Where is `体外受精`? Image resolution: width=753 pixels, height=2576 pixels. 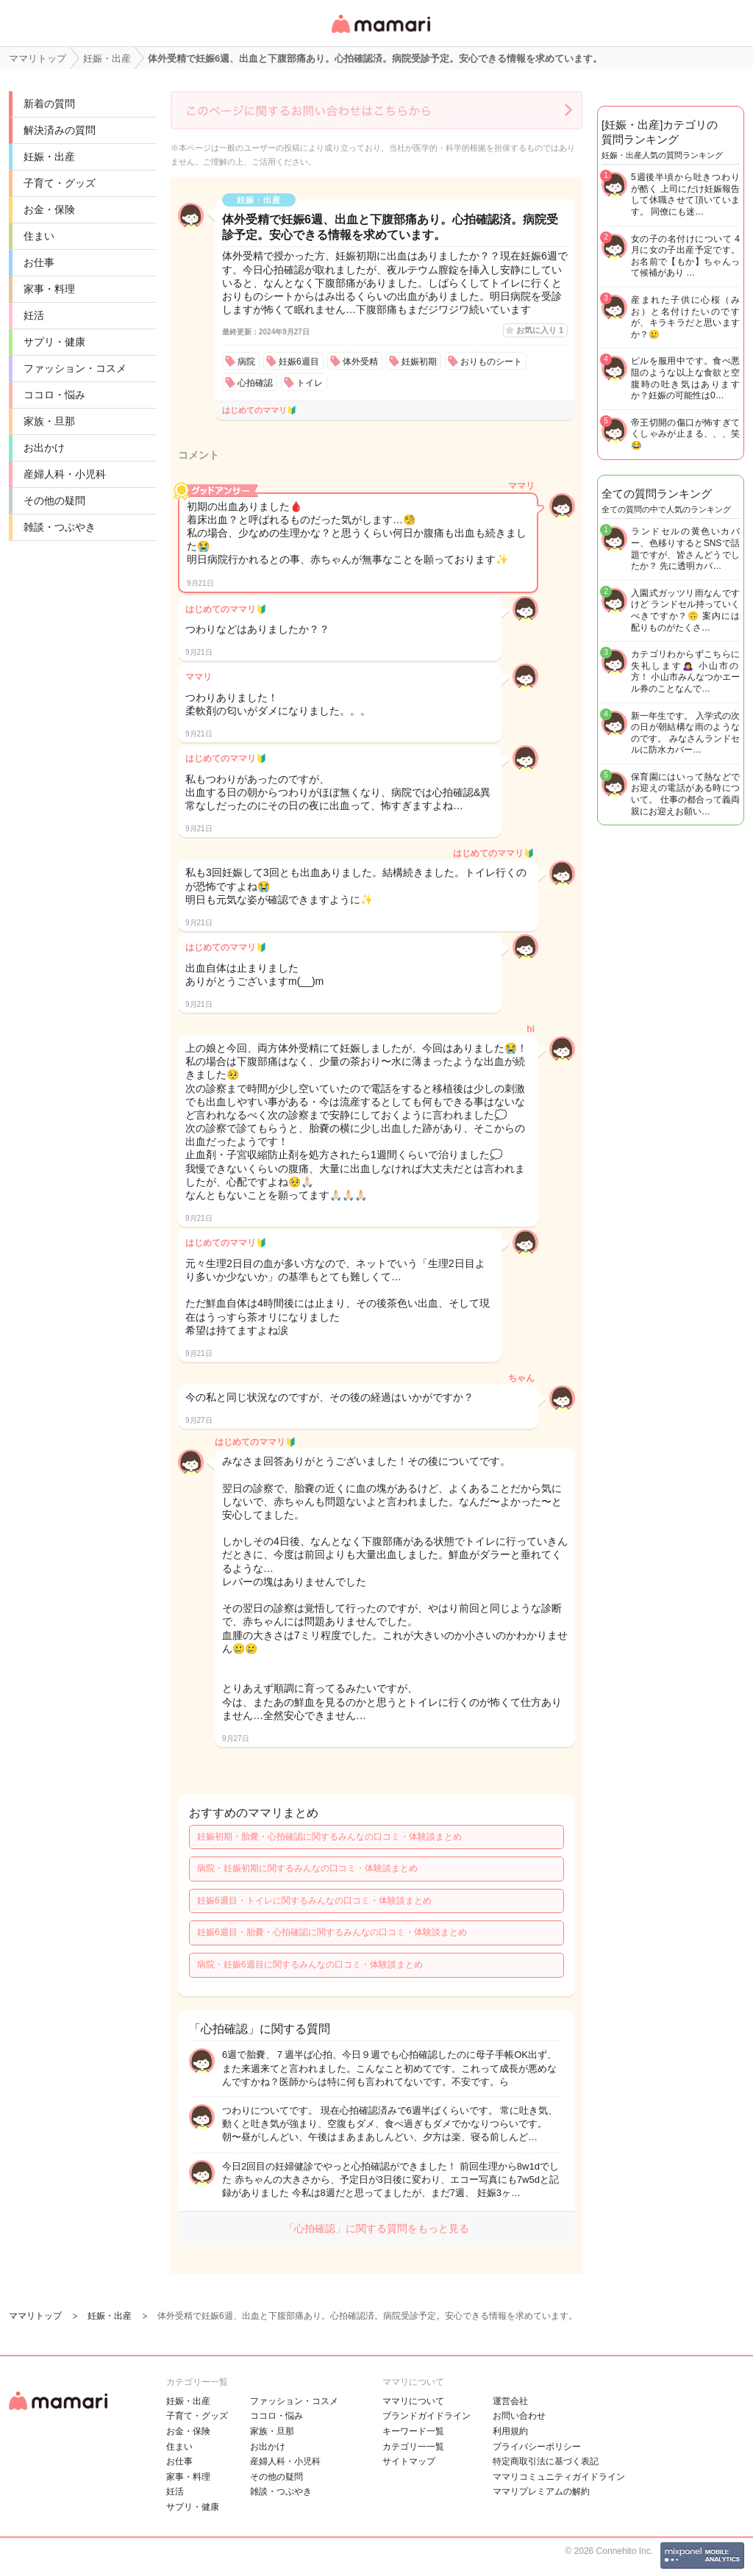 体外受精 is located at coordinates (360, 361).